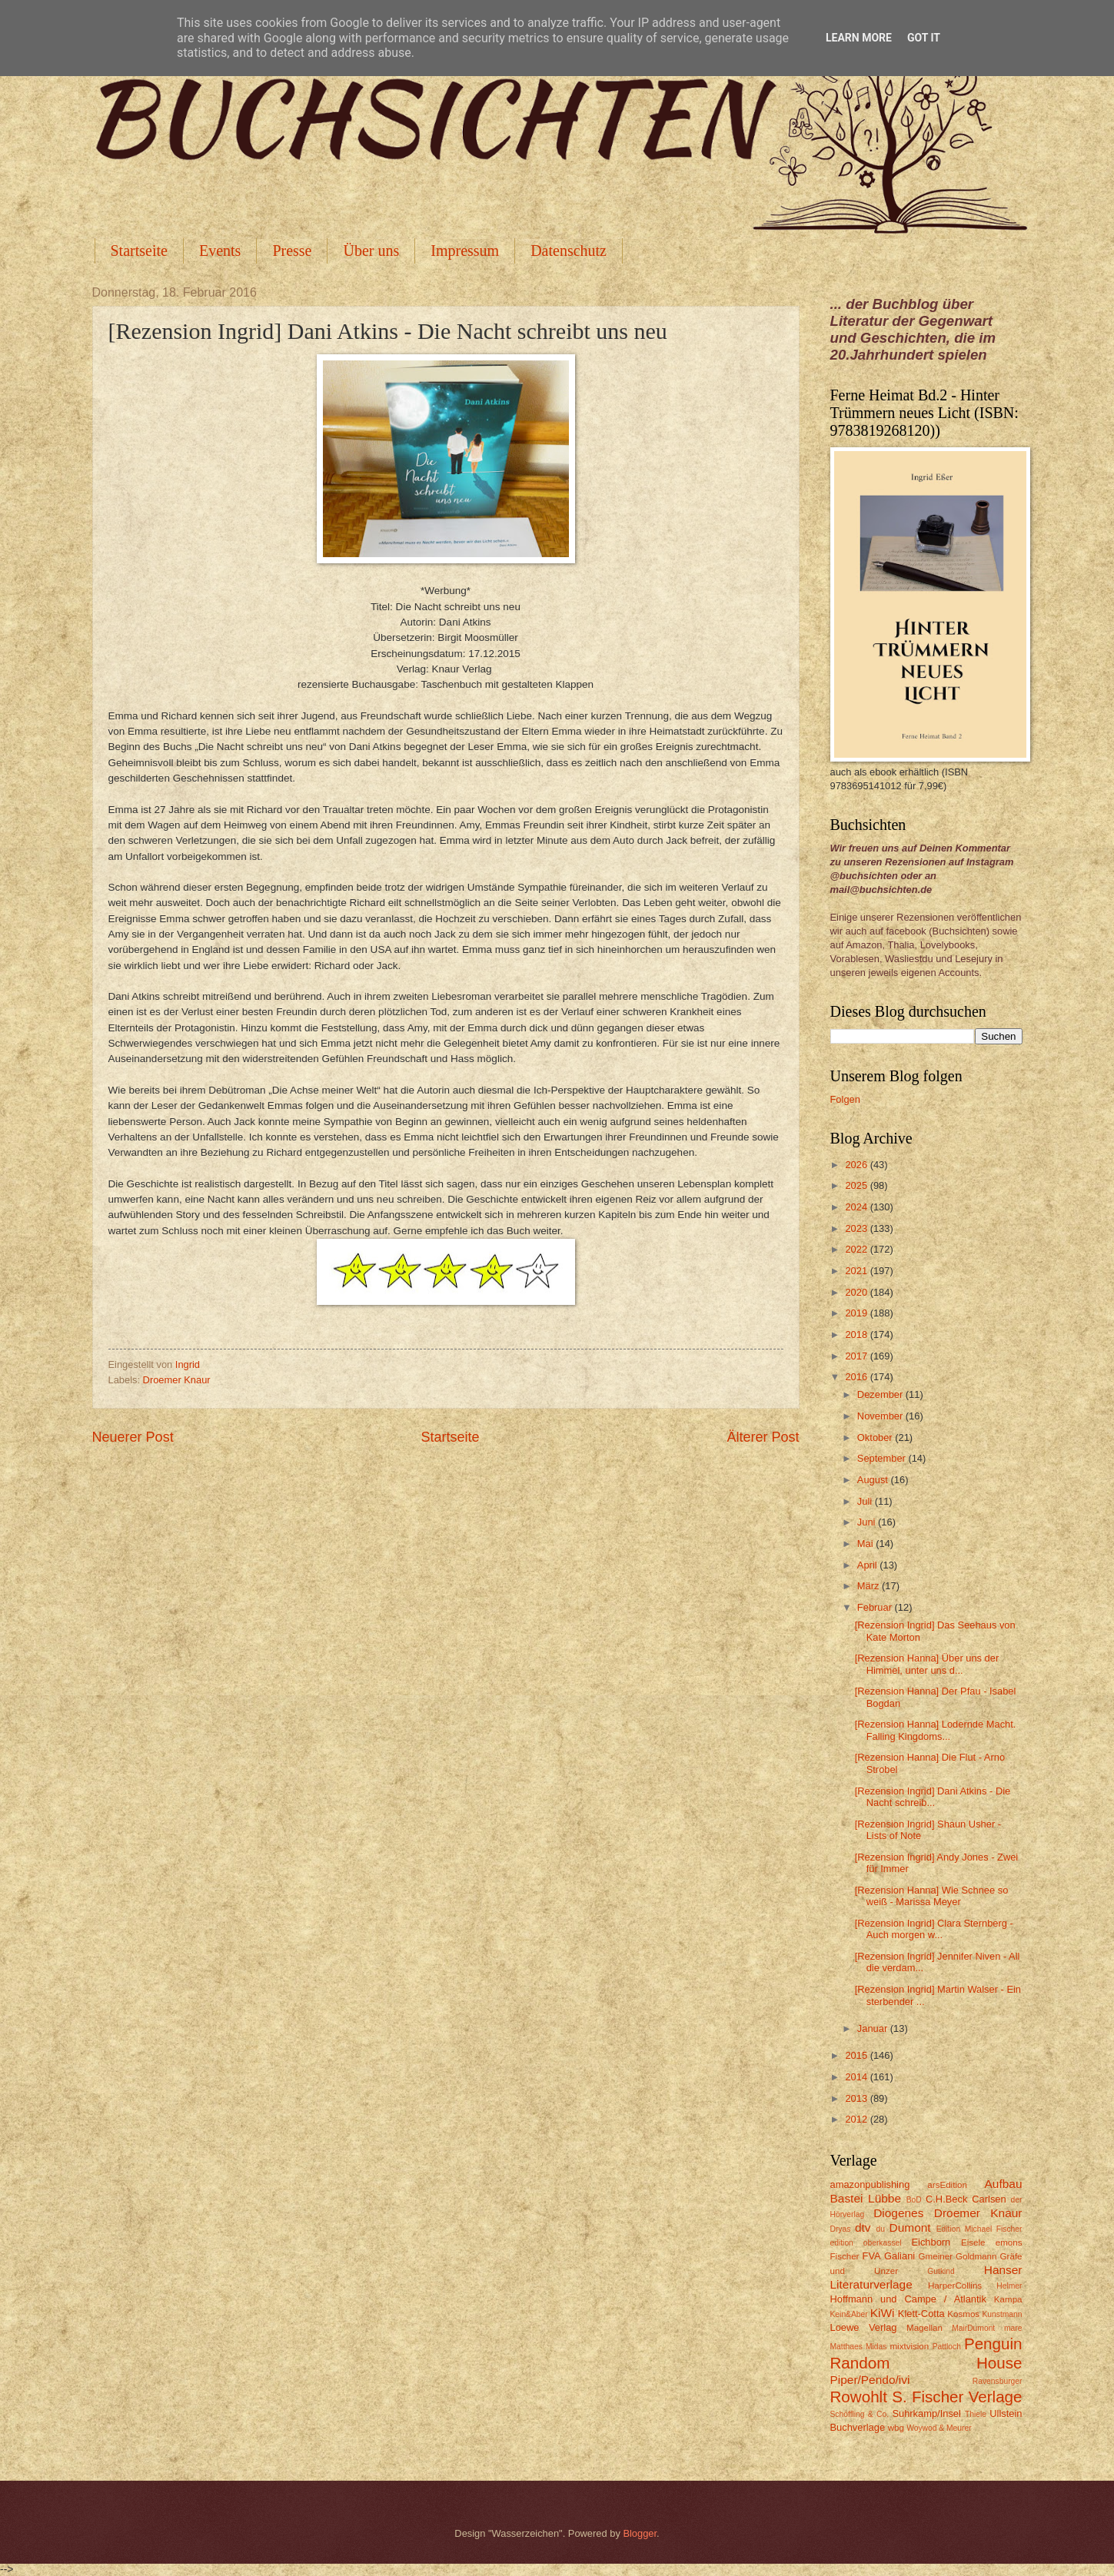 The width and height of the screenshot is (1114, 2576). I want to click on März, so click(869, 1586).